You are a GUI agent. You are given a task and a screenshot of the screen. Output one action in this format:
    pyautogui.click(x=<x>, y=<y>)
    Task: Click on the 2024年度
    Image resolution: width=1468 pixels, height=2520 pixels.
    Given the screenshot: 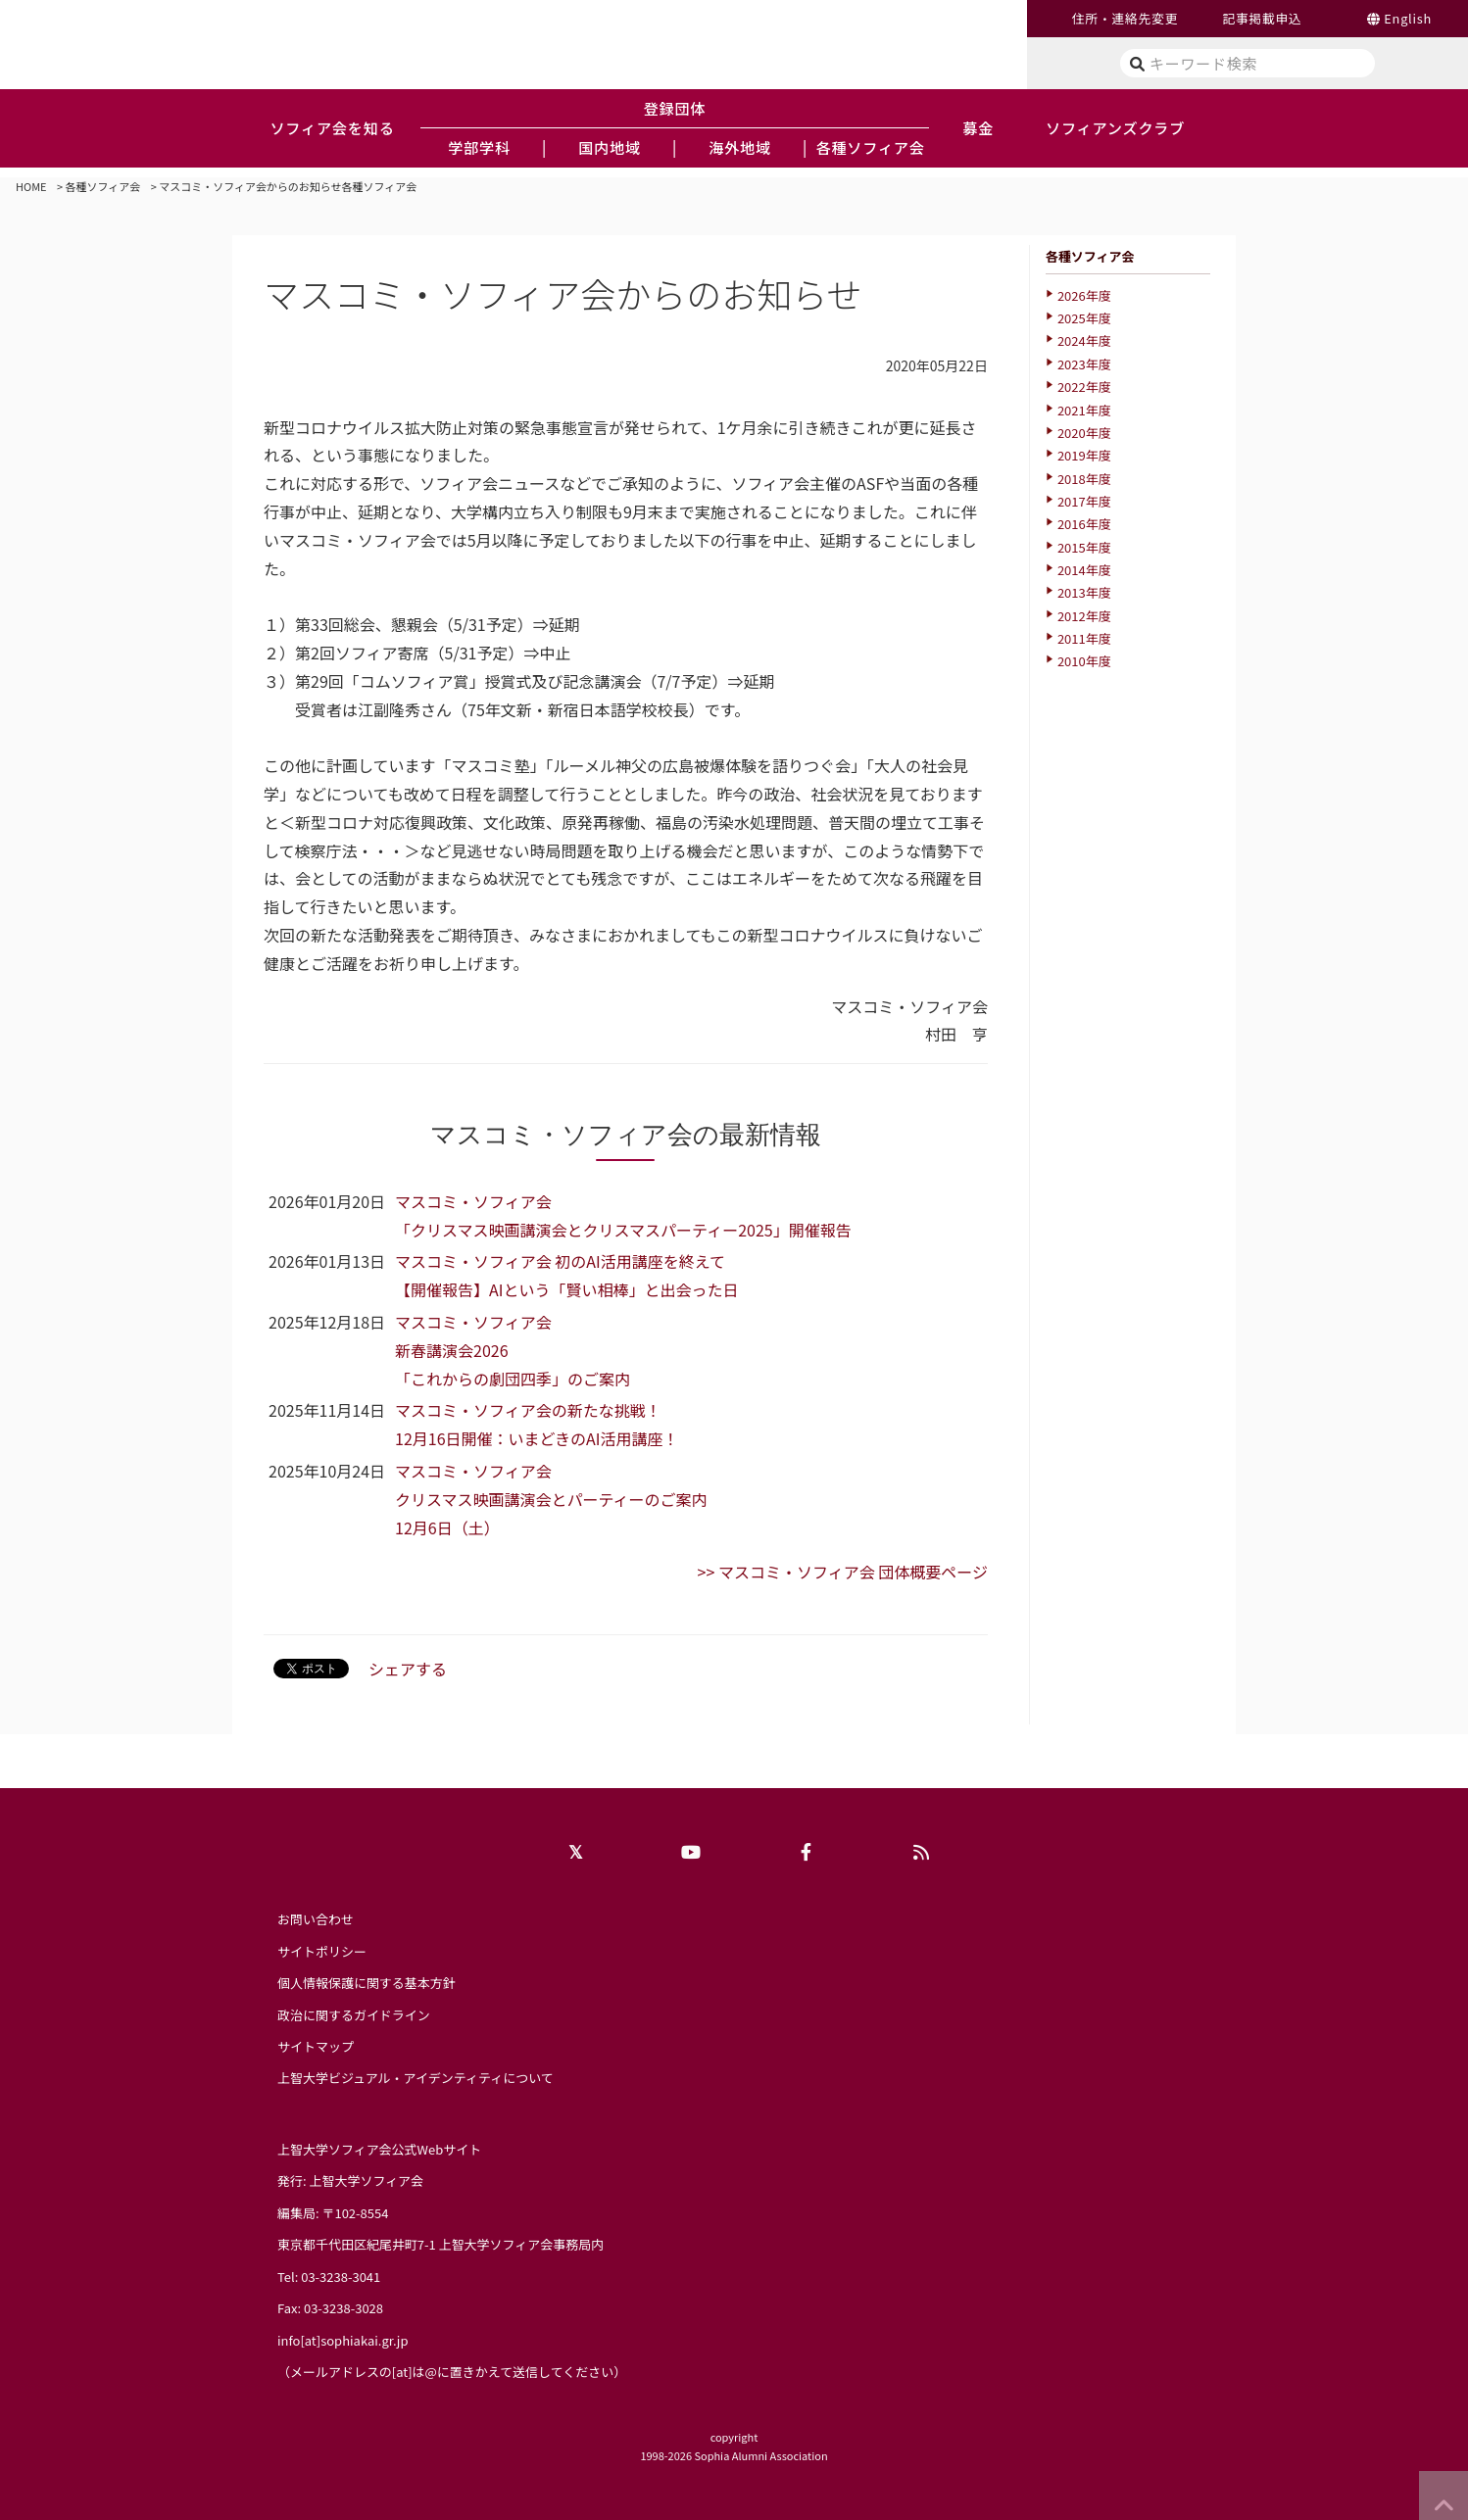 What is the action you would take?
    pyautogui.click(x=1084, y=340)
    